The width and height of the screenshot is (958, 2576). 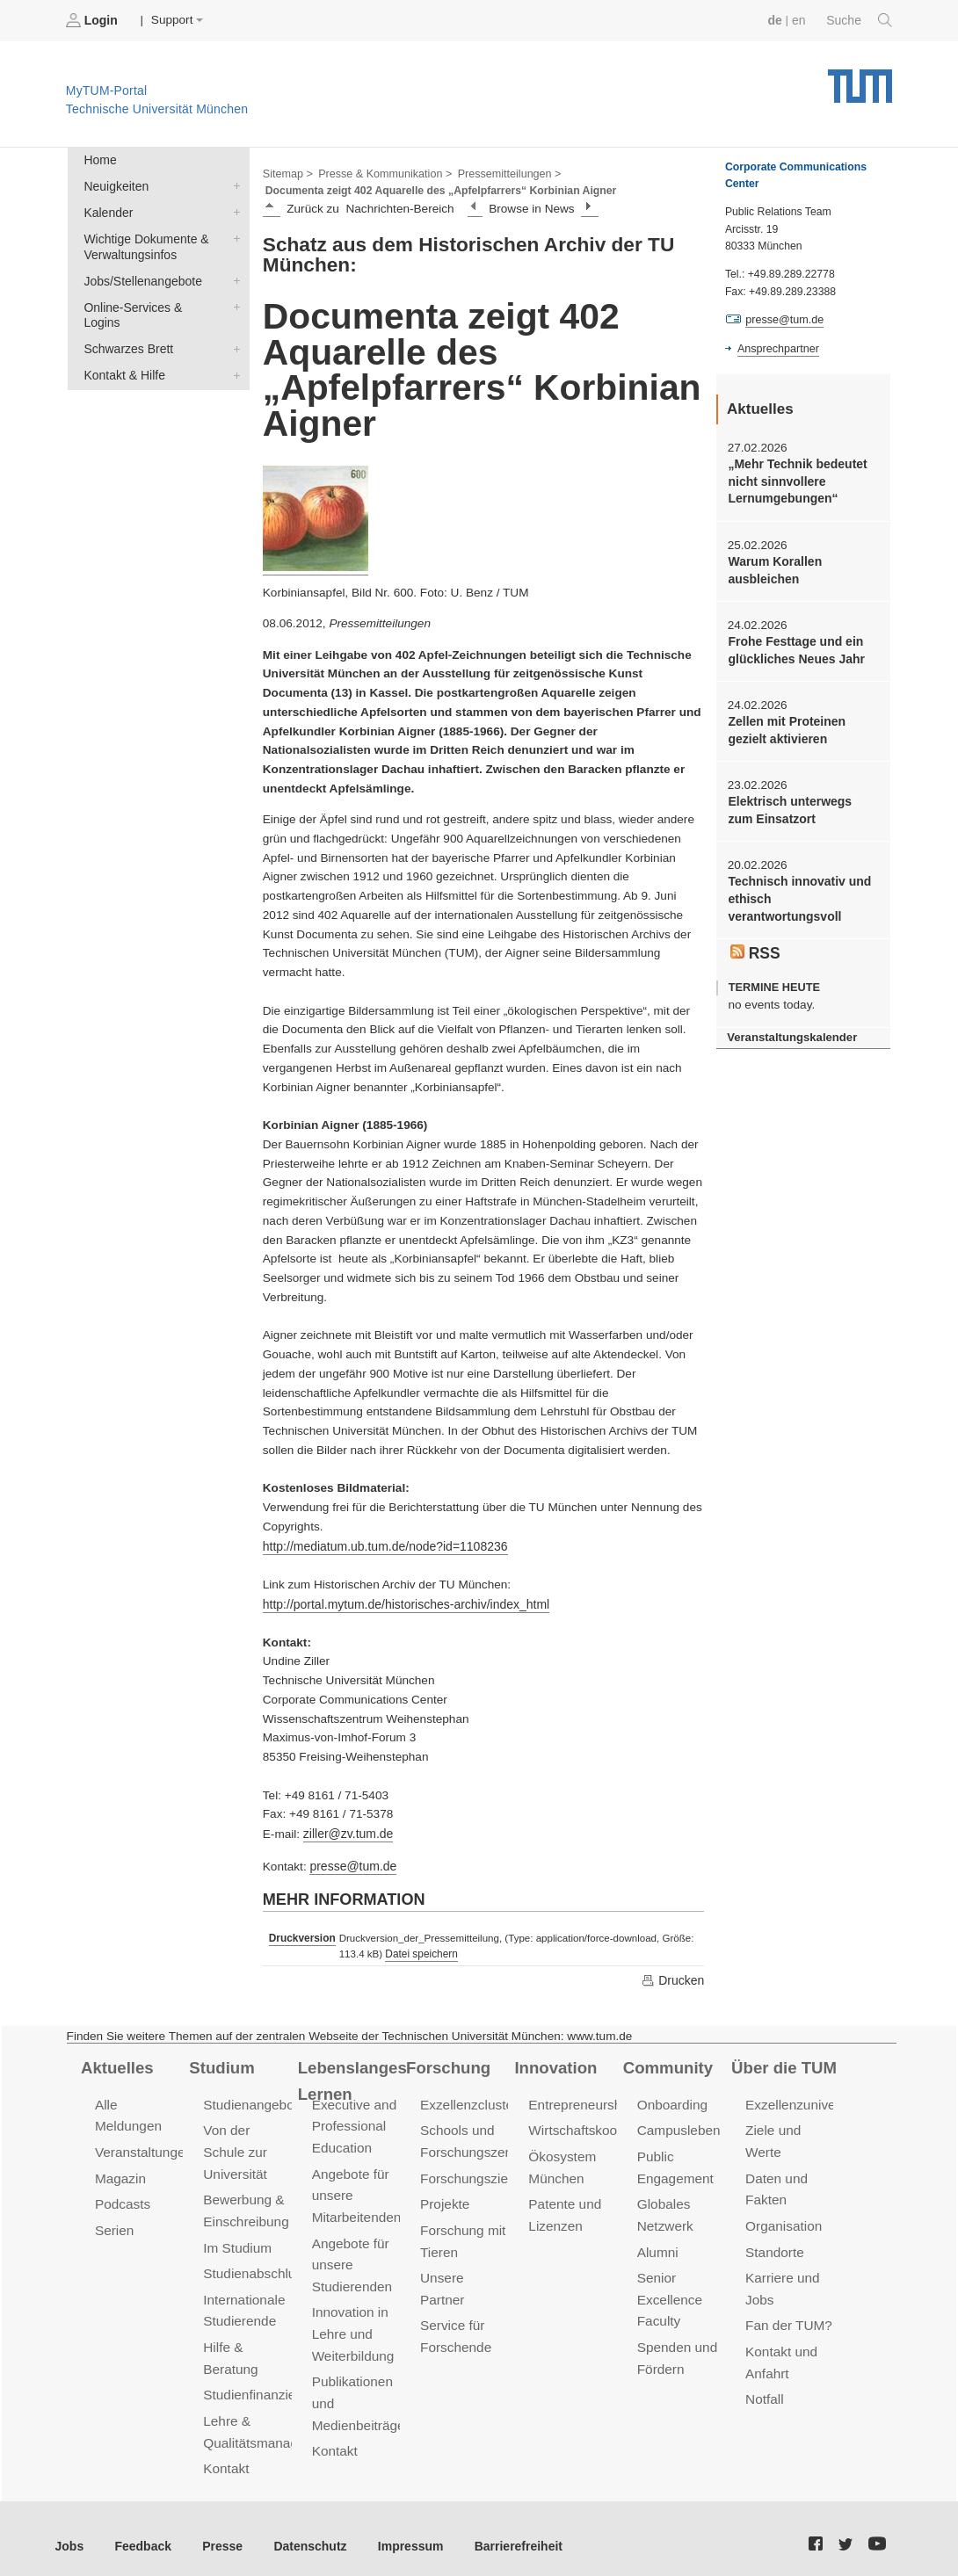 What do you see at coordinates (677, 2125) in the screenshot?
I see `Campusleben` at bounding box center [677, 2125].